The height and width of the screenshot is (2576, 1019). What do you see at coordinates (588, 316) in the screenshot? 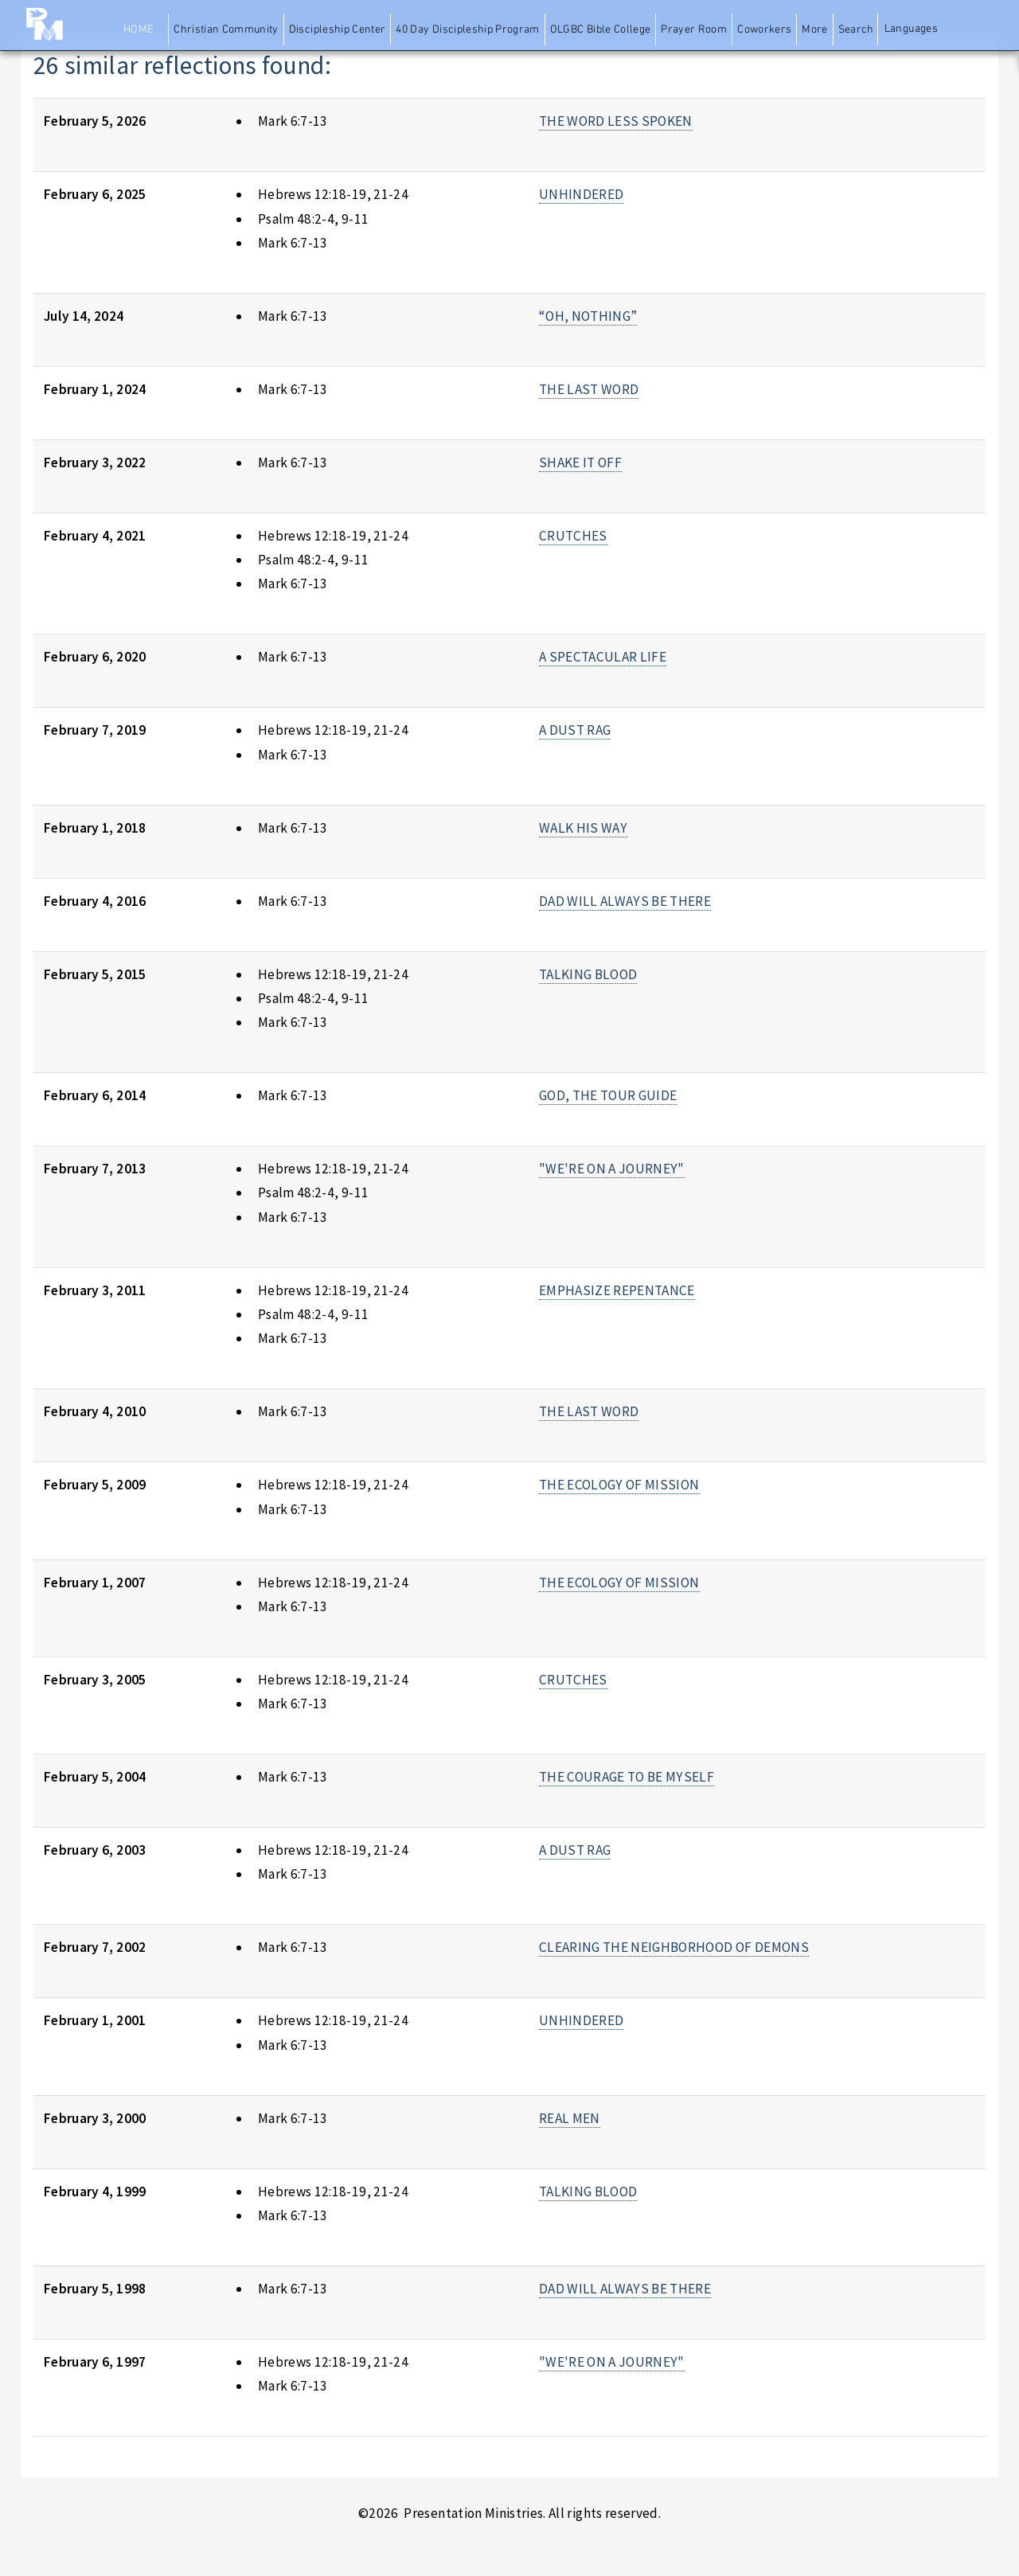
I see `“OH, NOTHING”` at bounding box center [588, 316].